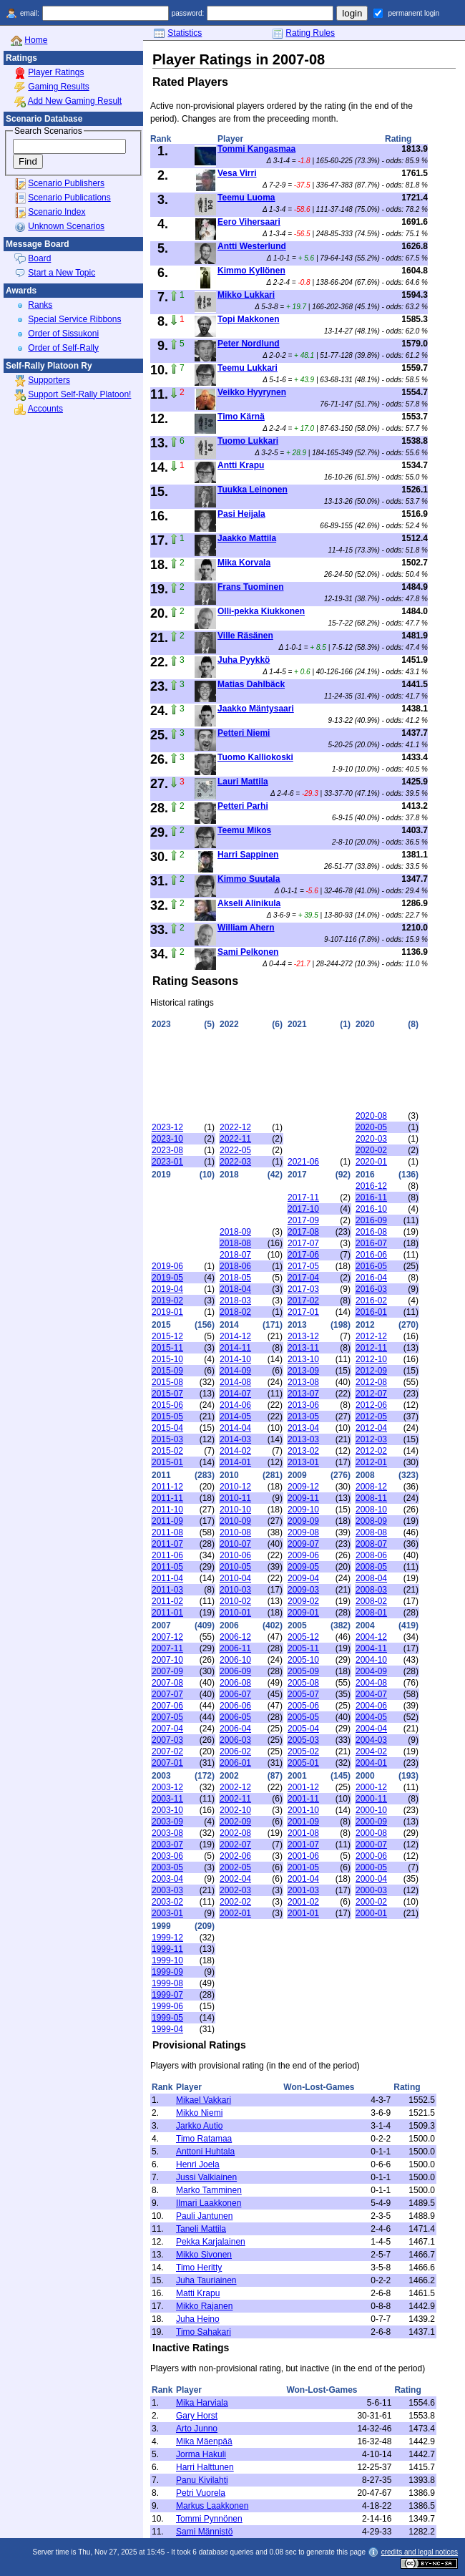  I want to click on 2008-10, so click(371, 1510).